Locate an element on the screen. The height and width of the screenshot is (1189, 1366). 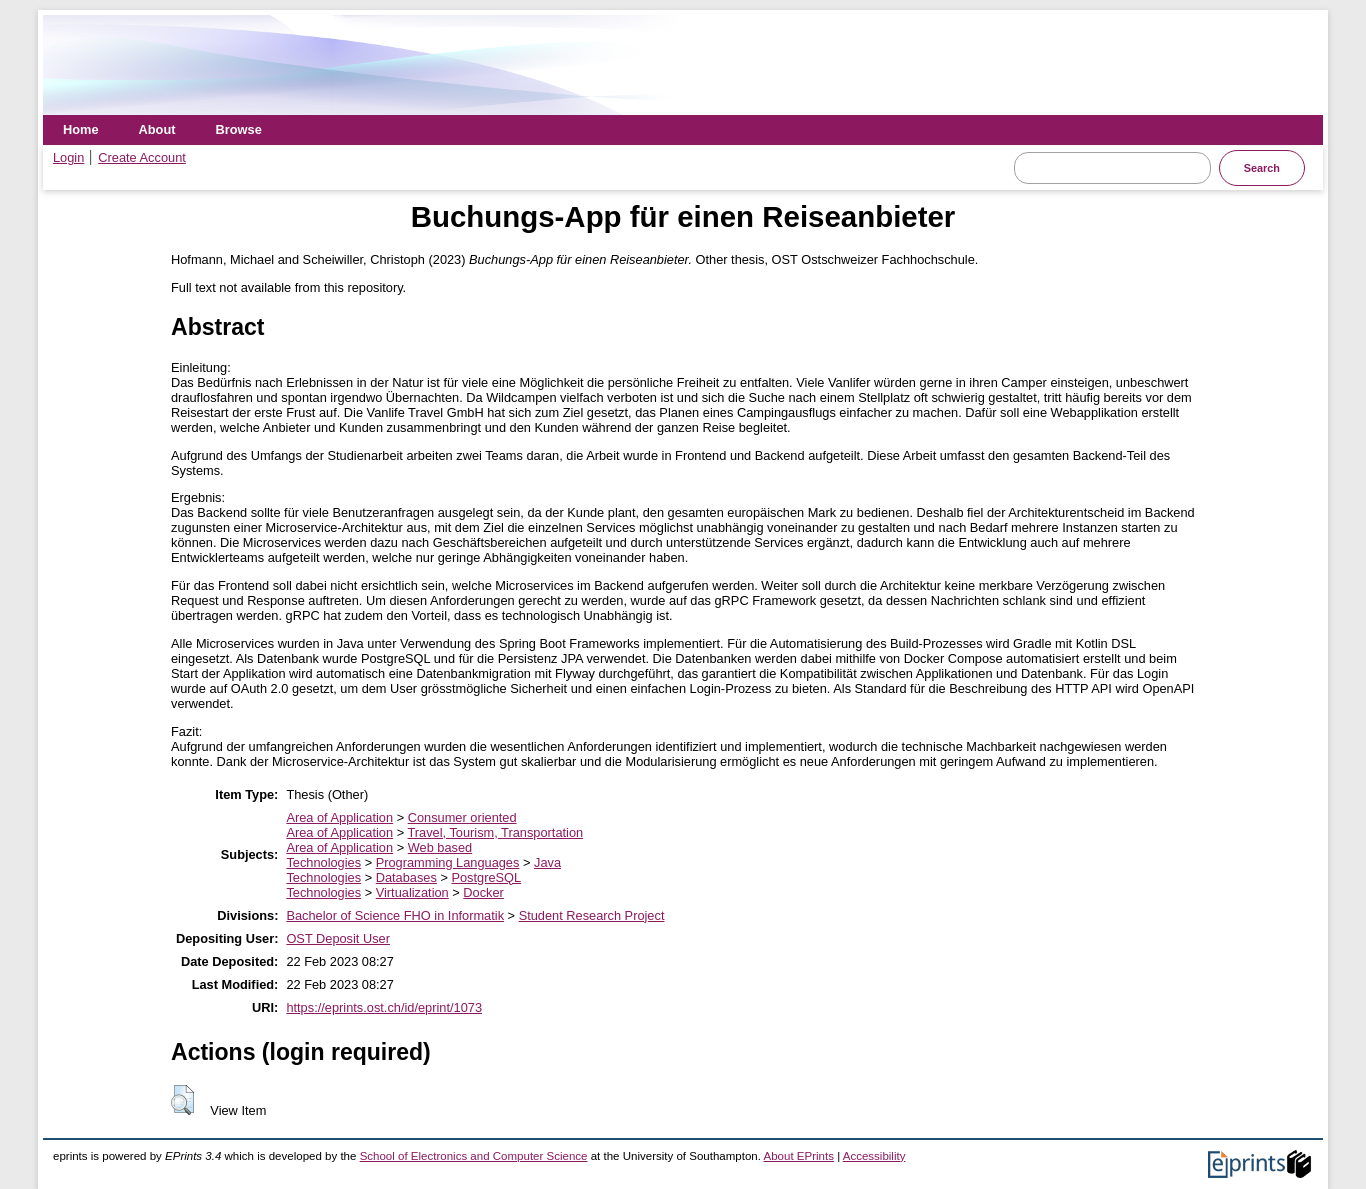
https://eprints.ost.ch/id/eprint/1073 is located at coordinates (384, 1007).